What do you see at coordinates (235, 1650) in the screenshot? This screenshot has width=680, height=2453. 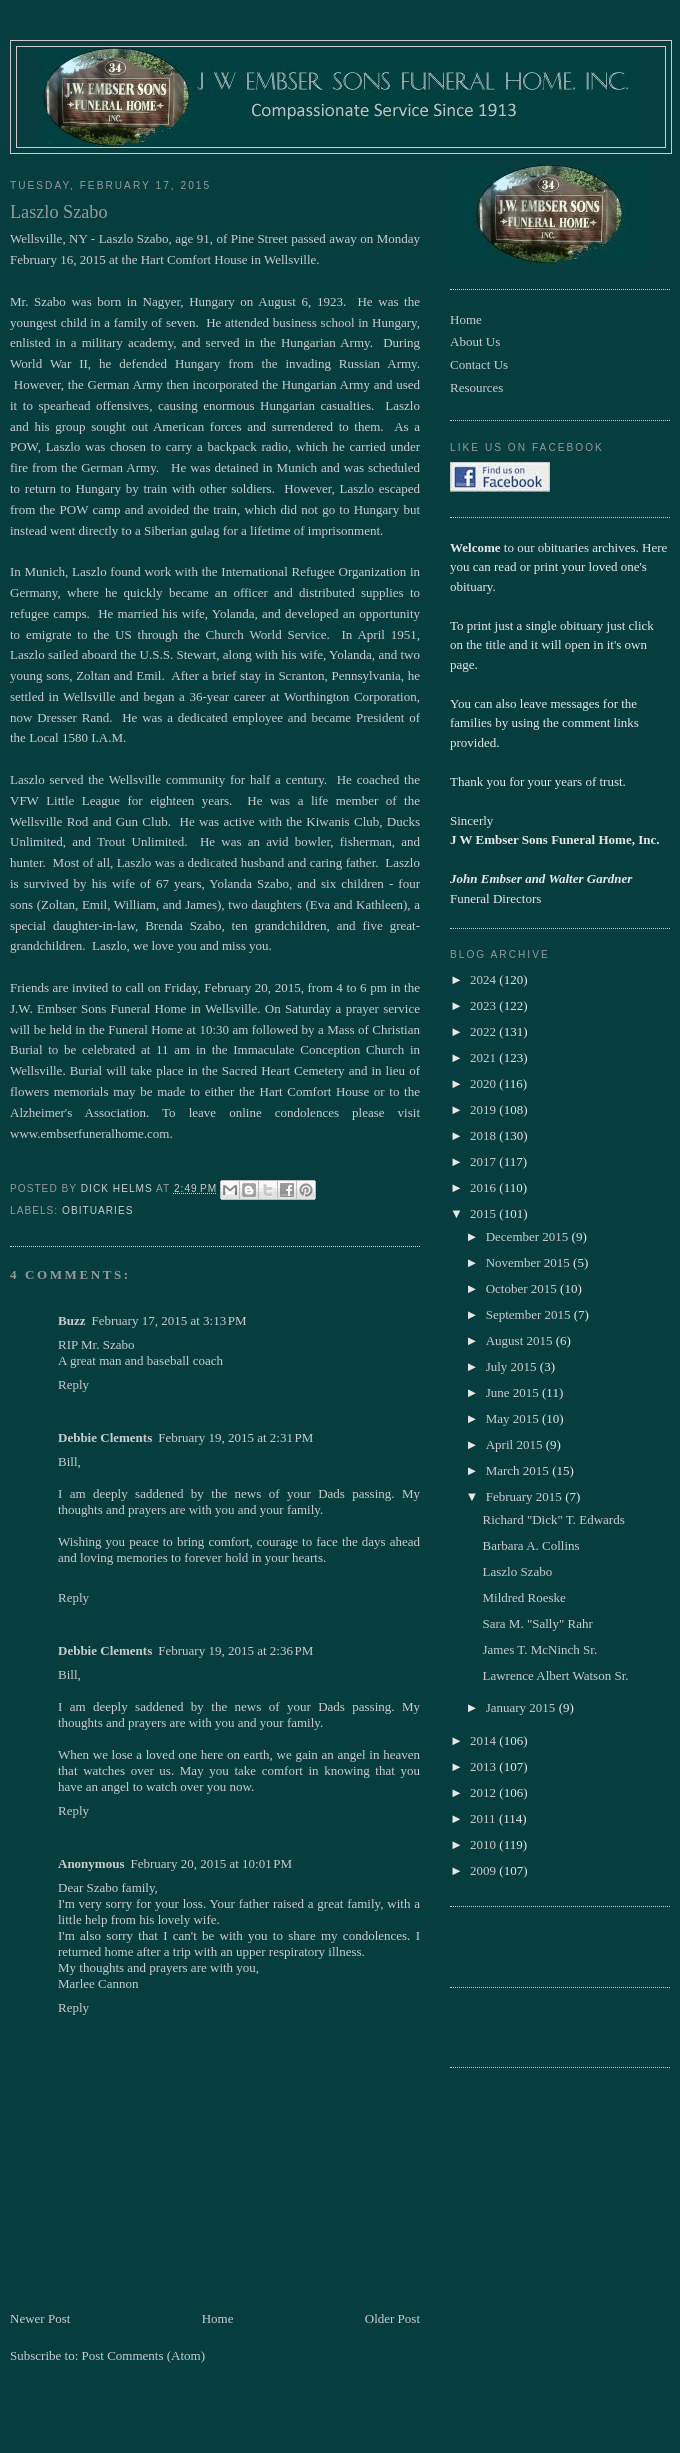 I see `February 19, 2015 at 2:36 PM` at bounding box center [235, 1650].